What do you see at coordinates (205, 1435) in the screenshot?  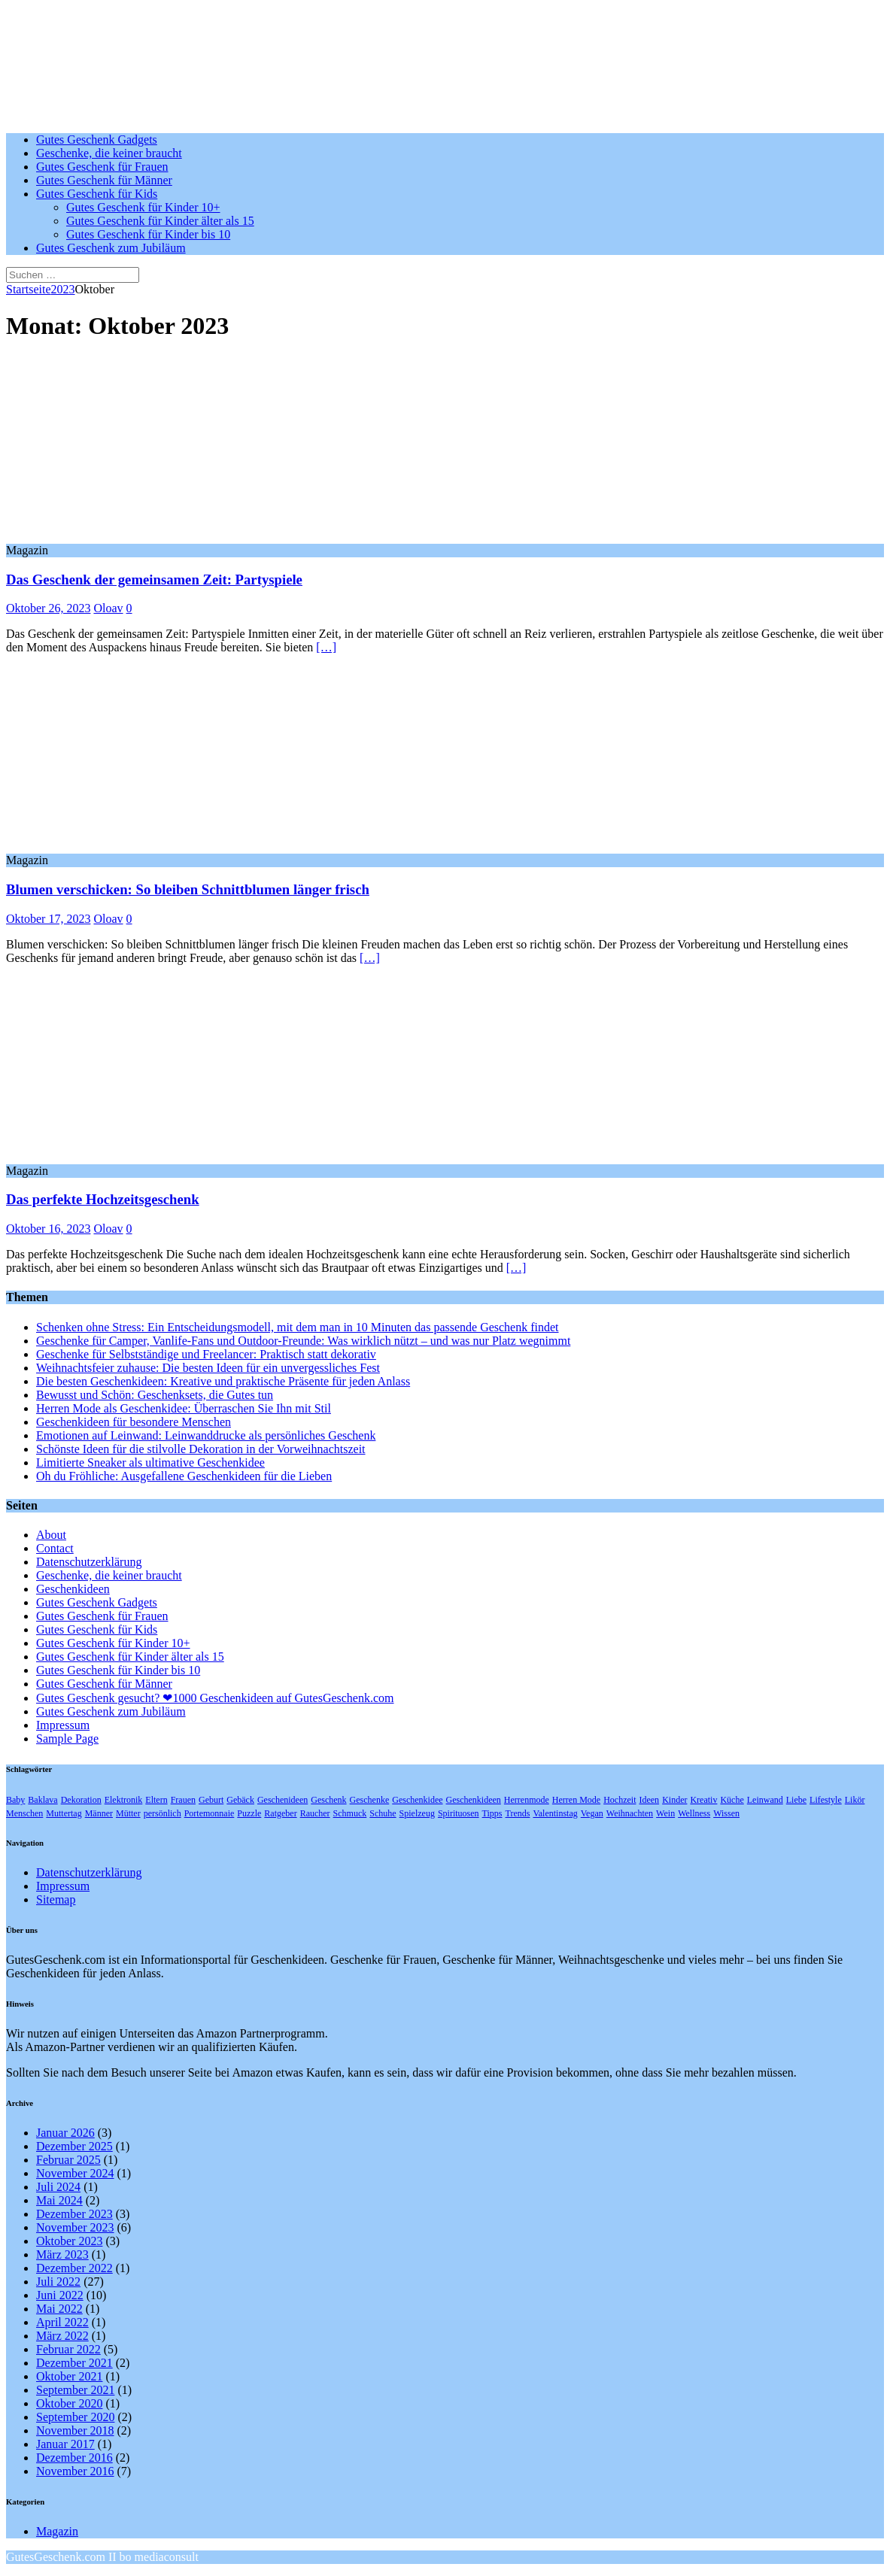 I see `Emotionen auf Leinwand: Leinwanddrucke als persönliches Geschenk` at bounding box center [205, 1435].